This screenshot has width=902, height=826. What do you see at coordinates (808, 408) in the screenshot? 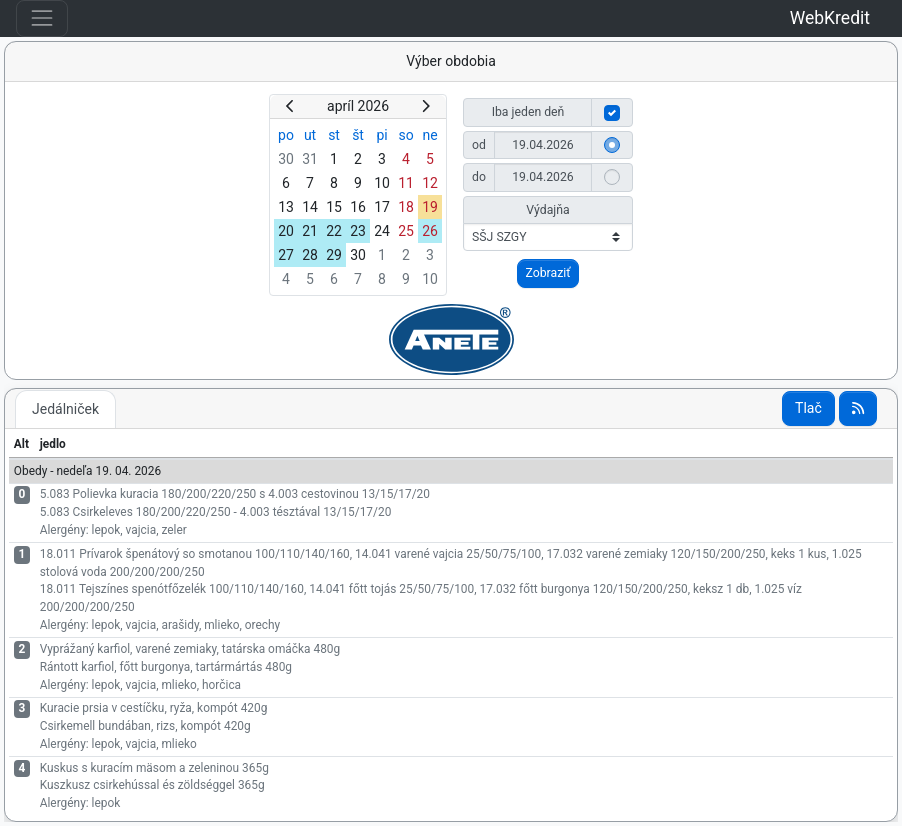
I see `Tlač` at bounding box center [808, 408].